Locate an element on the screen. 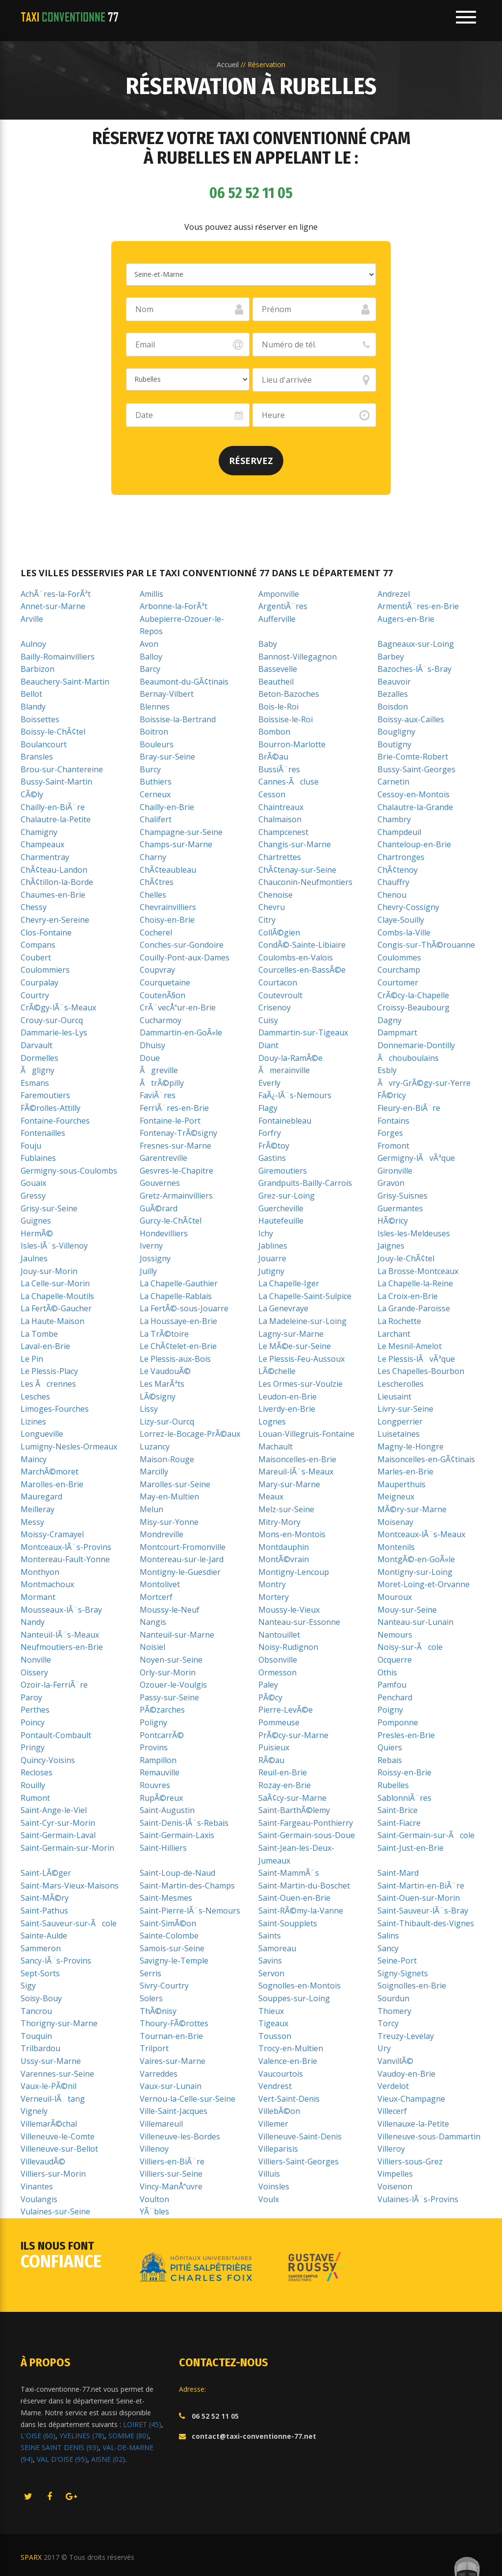 This screenshot has width=502, height=2576. Mouroux is located at coordinates (394, 1597).